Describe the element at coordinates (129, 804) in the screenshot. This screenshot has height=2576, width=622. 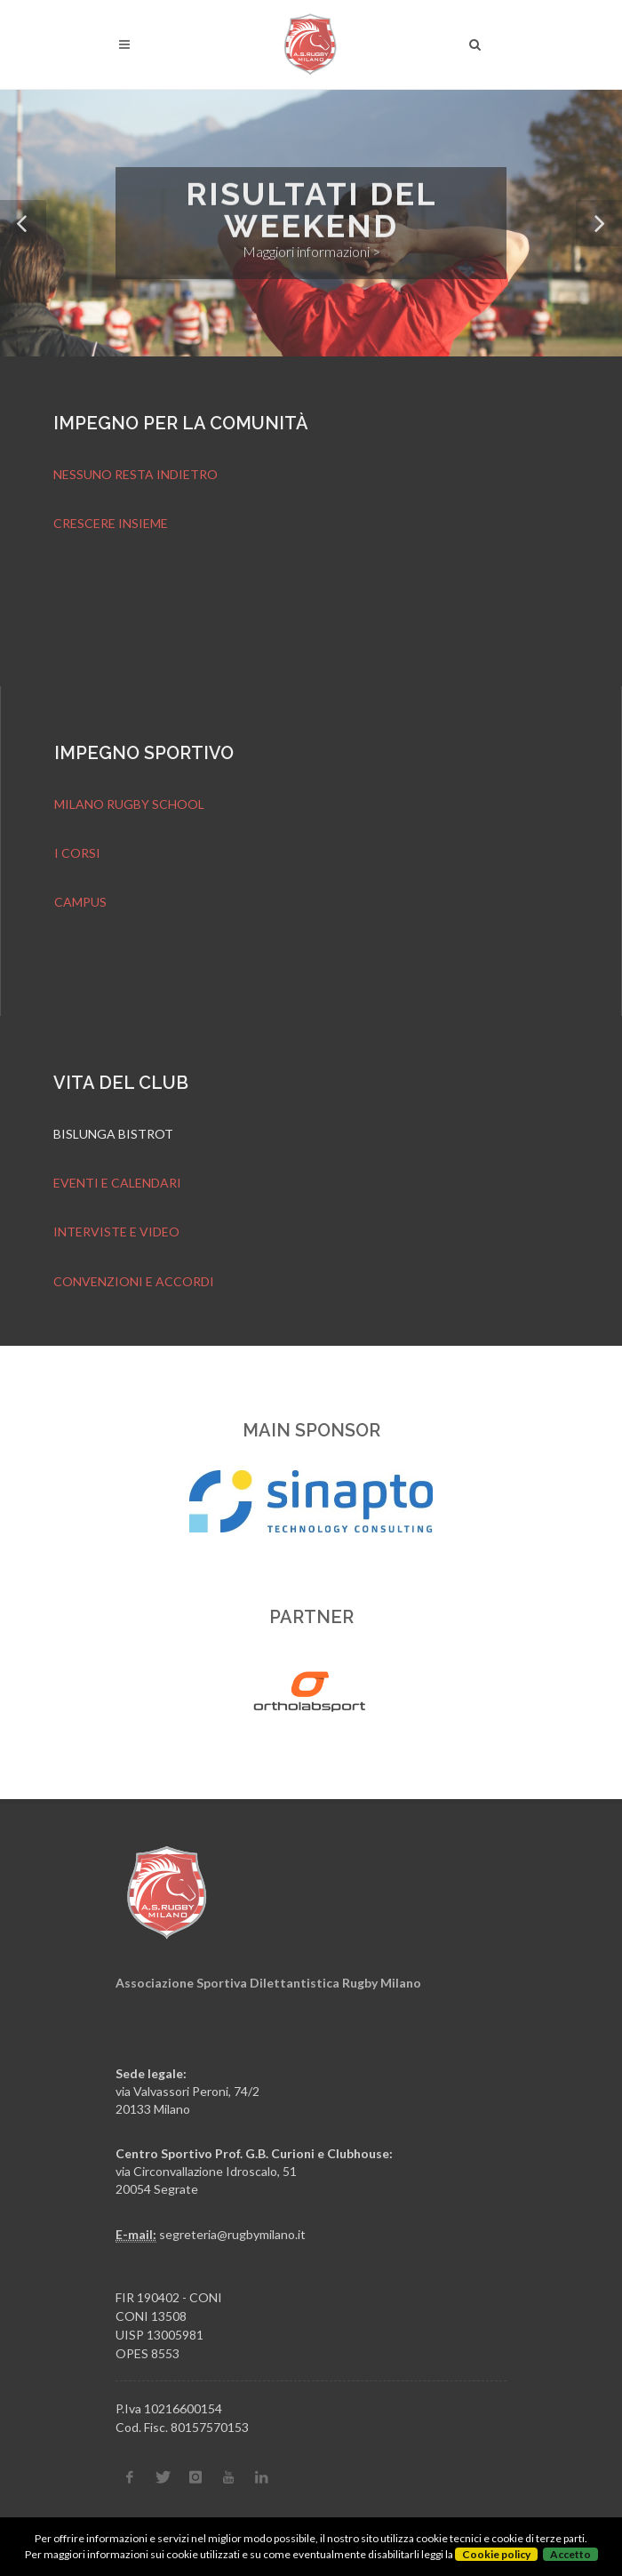
I see `MILANO RUGBY SCHOOL` at that location.